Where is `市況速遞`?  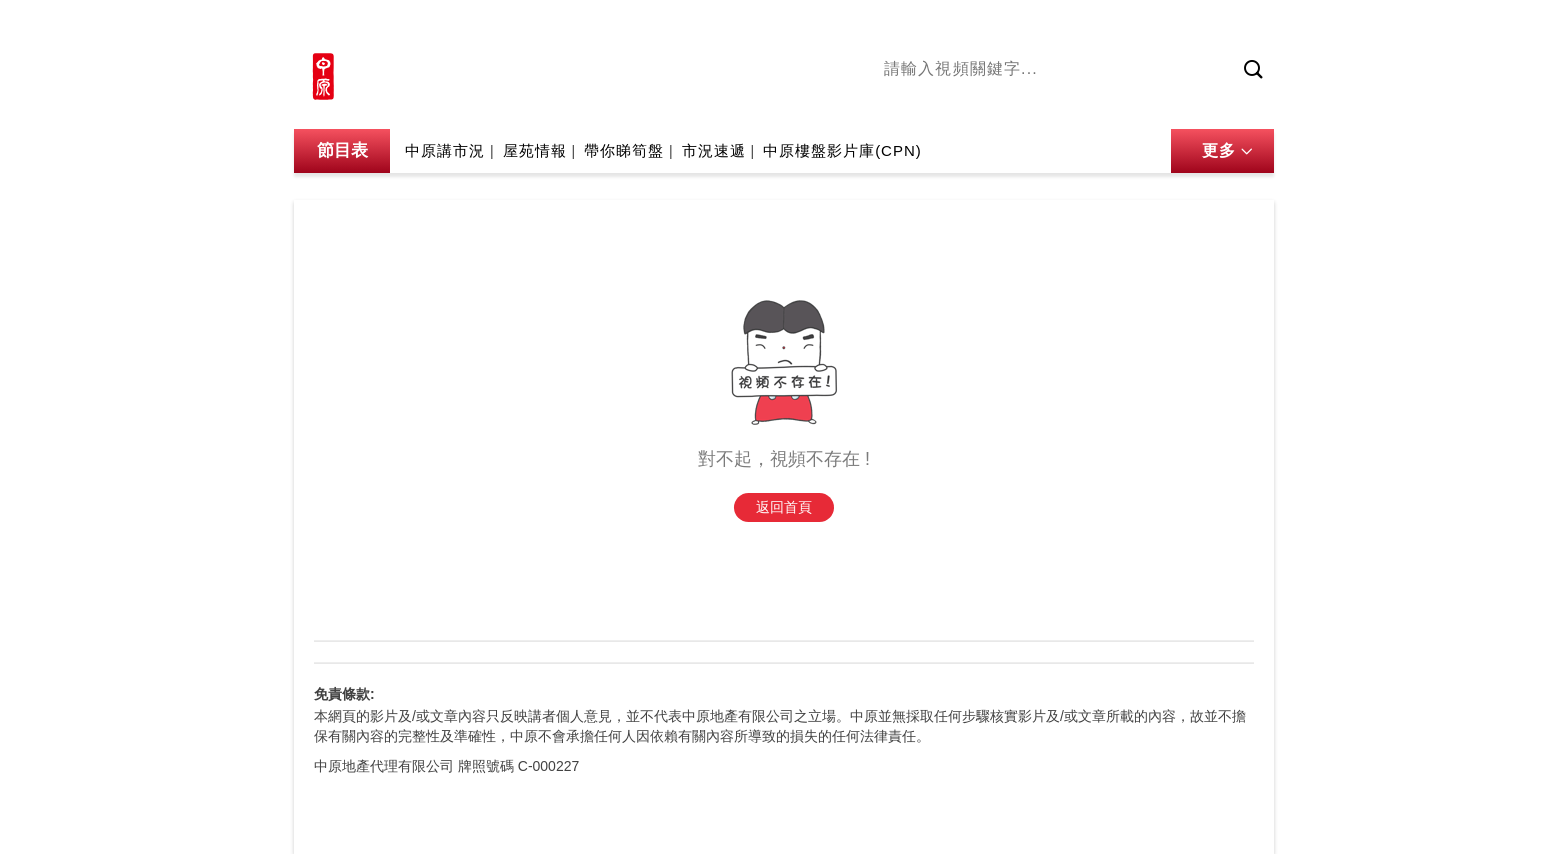
市況速遞 is located at coordinates (714, 150).